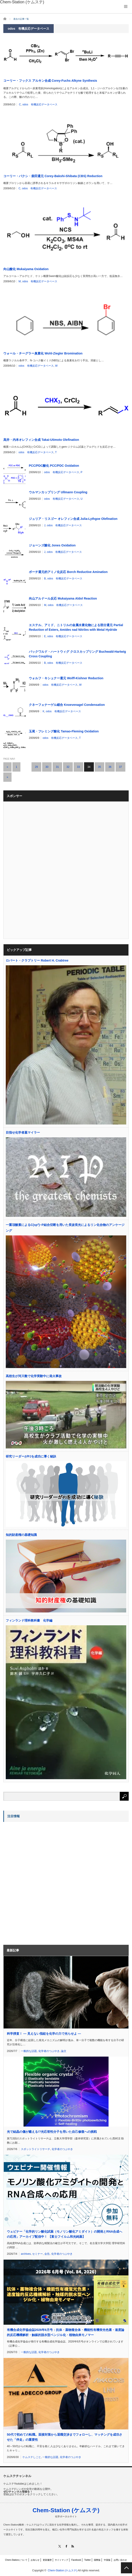 The height and width of the screenshot is (2576, 132). Describe the element at coordinates (31, 2457) in the screenshot. I see `ケムステしごと` at that location.